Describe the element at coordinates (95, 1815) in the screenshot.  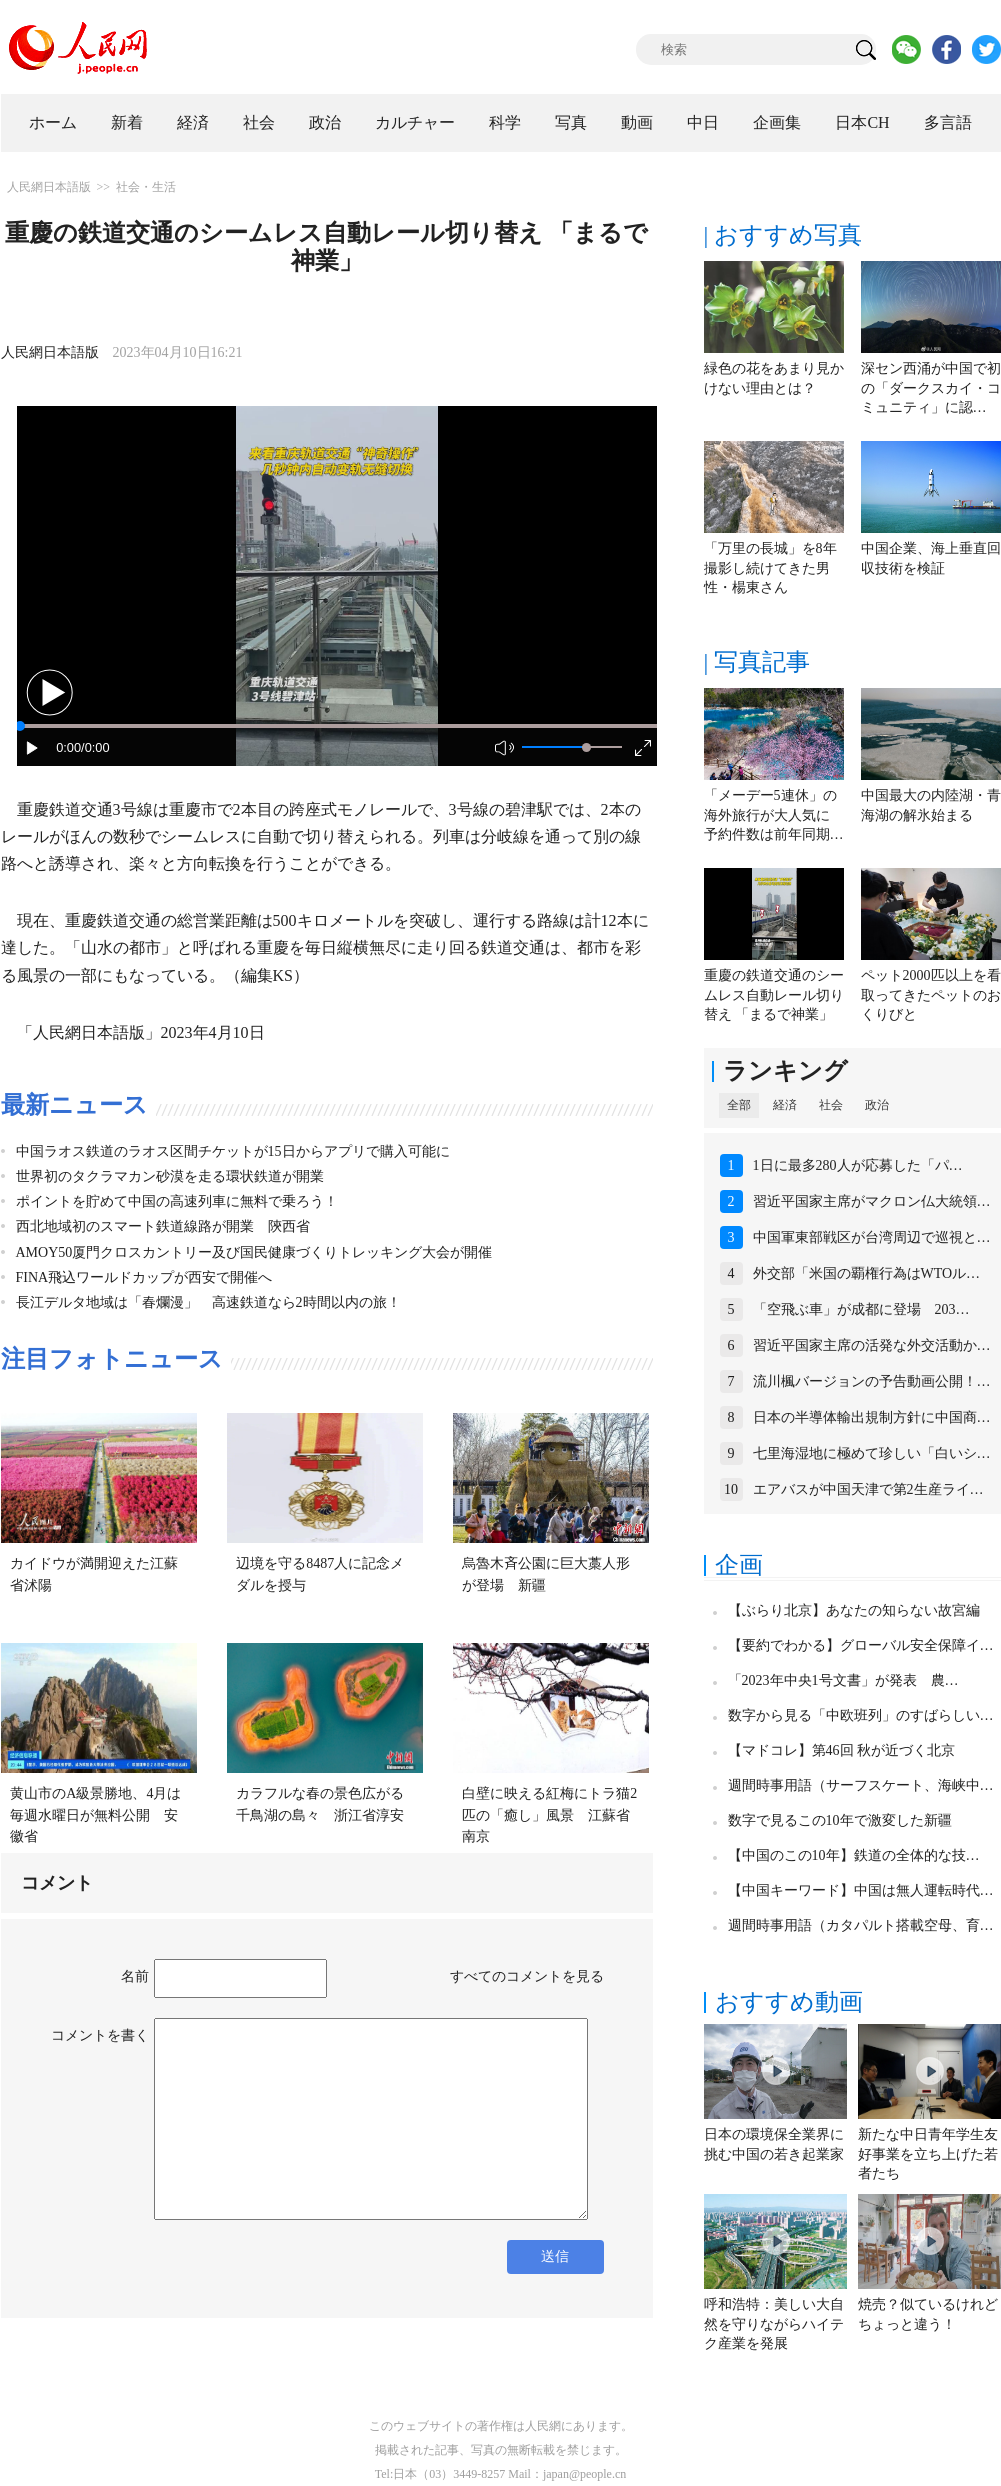
I see `黄山市のA級景勝地、4月は毎週水曜日が無料公開 安徽省` at that location.